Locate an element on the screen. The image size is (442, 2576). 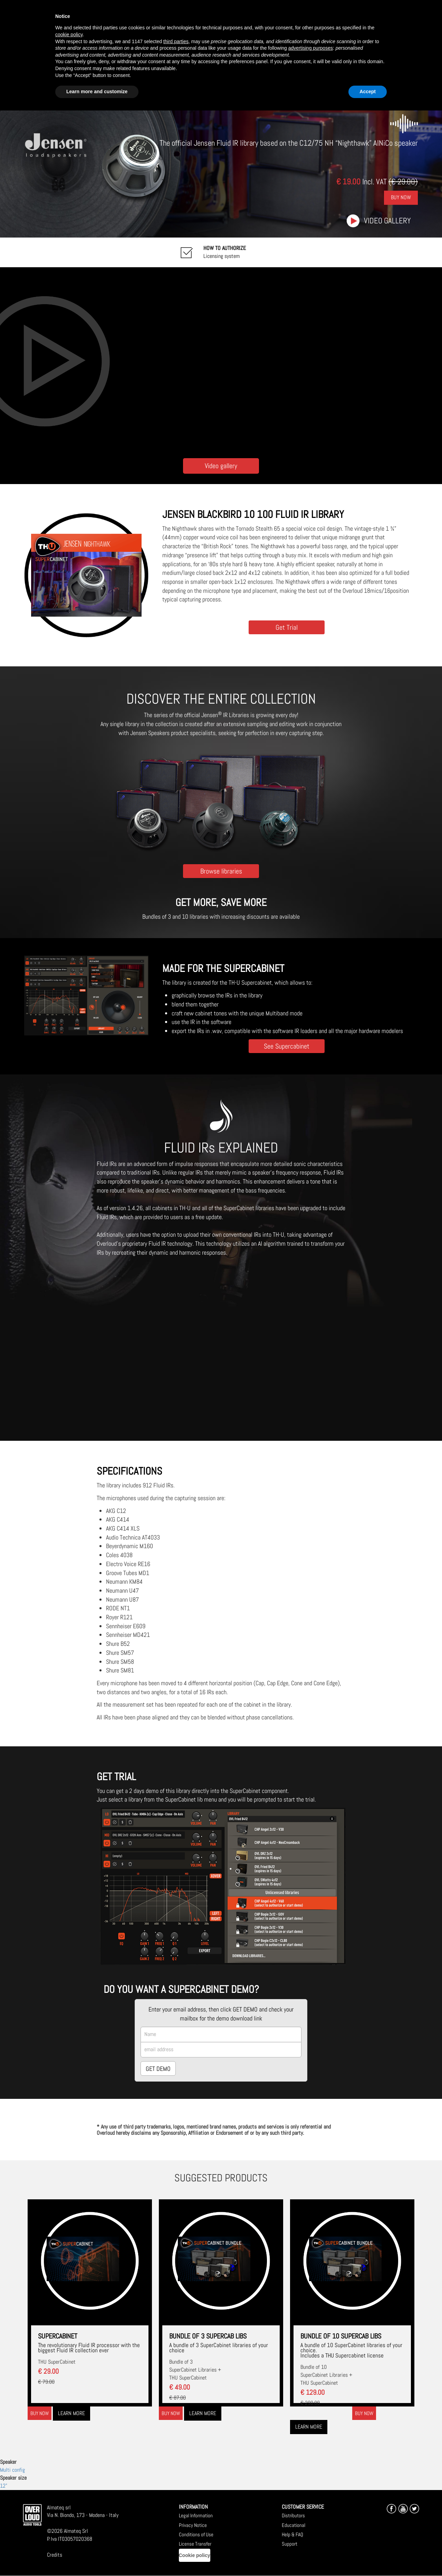
Licensing system is located at coordinates (224, 252).